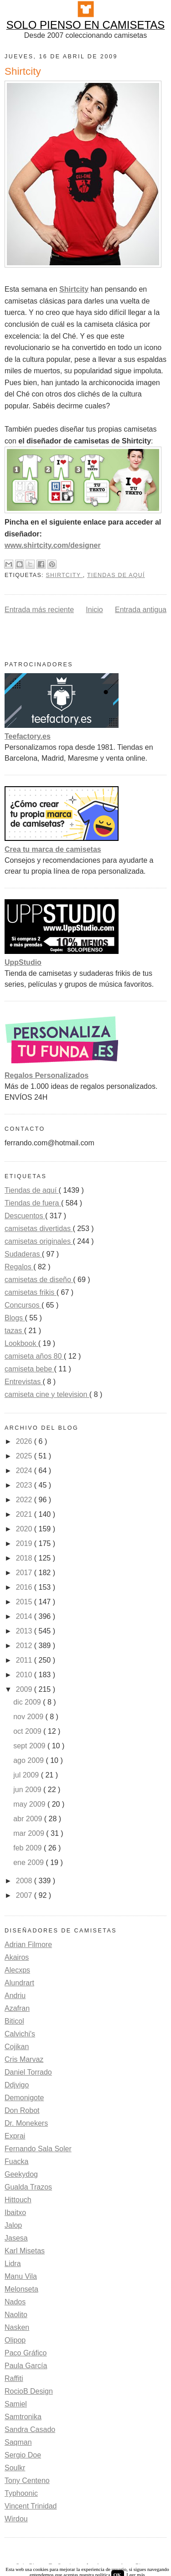 This screenshot has height=2576, width=171. I want to click on Gualda Trazos, so click(28, 2187).